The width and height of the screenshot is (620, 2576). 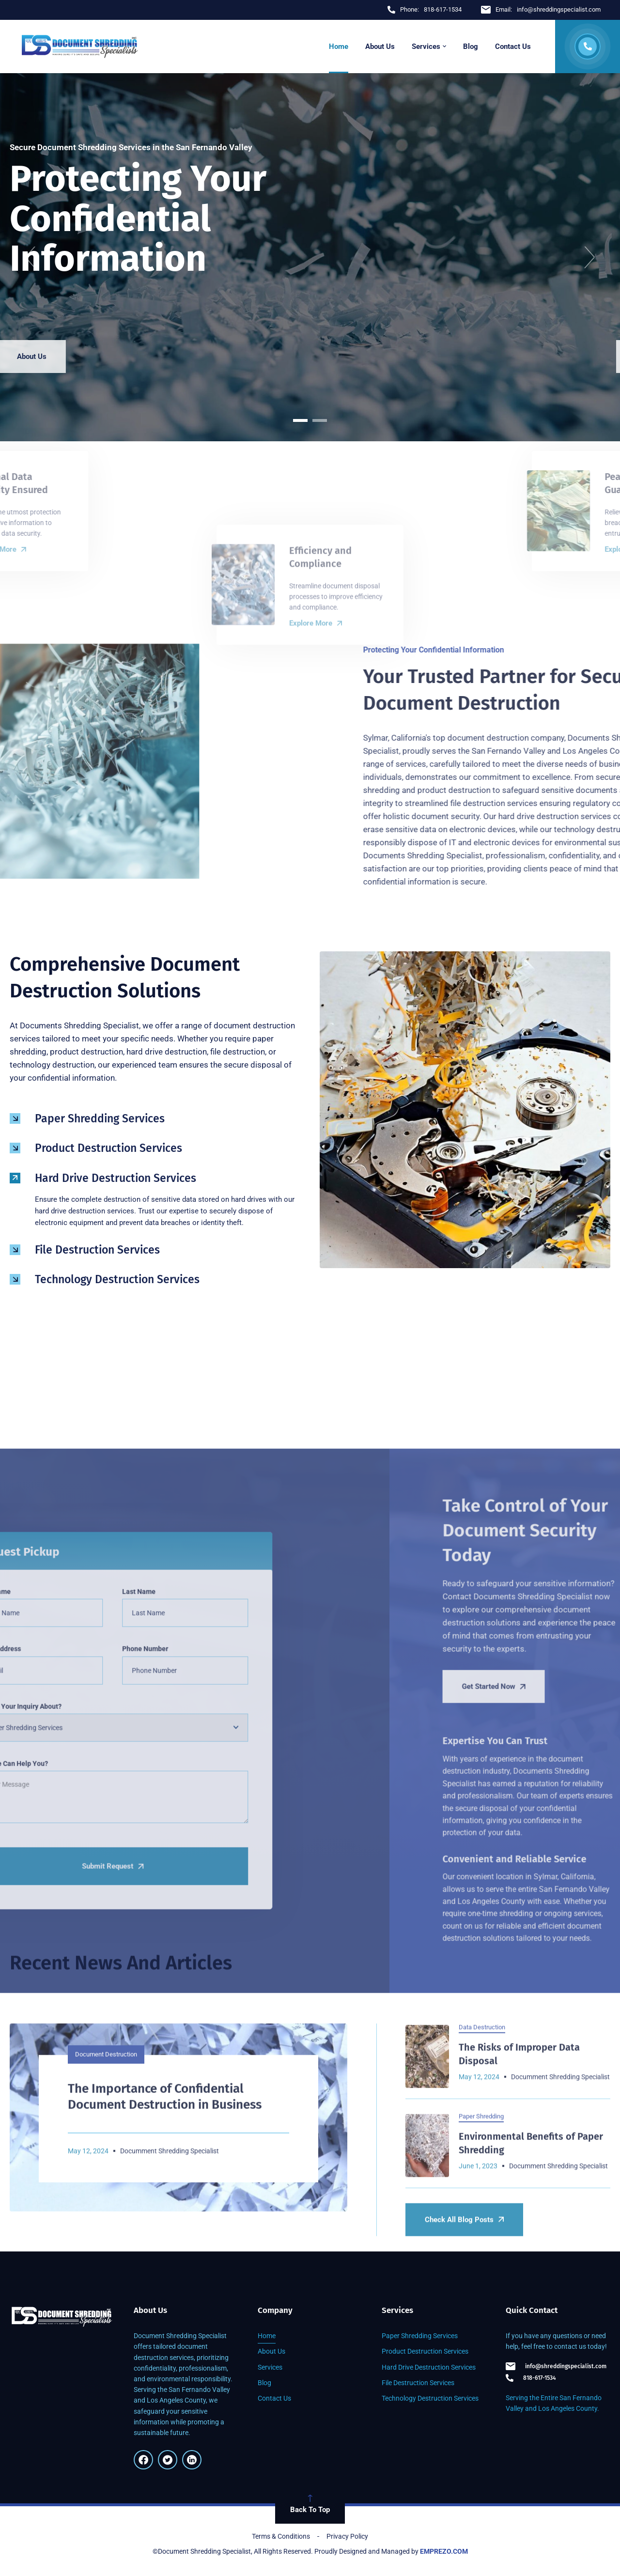 What do you see at coordinates (310, 2504) in the screenshot?
I see `Back To Top` at bounding box center [310, 2504].